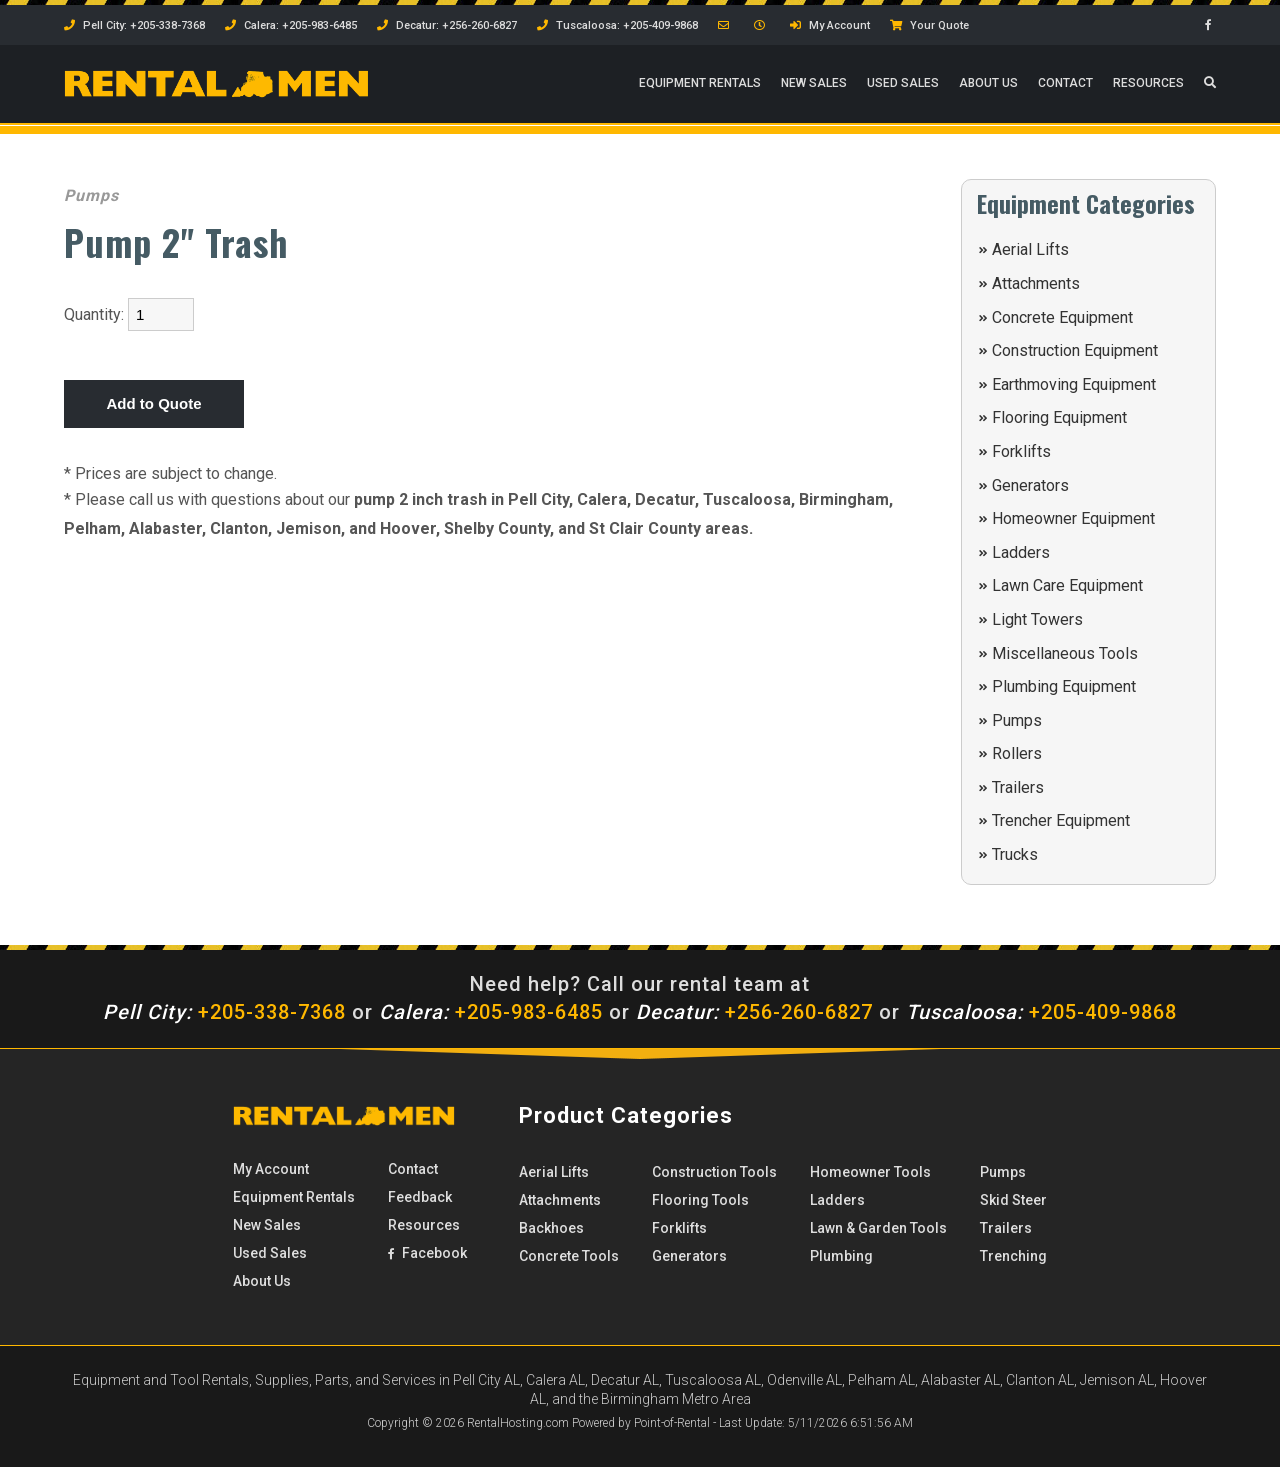 The image size is (1280, 1467). What do you see at coordinates (830, 25) in the screenshot?
I see `My Account` at bounding box center [830, 25].